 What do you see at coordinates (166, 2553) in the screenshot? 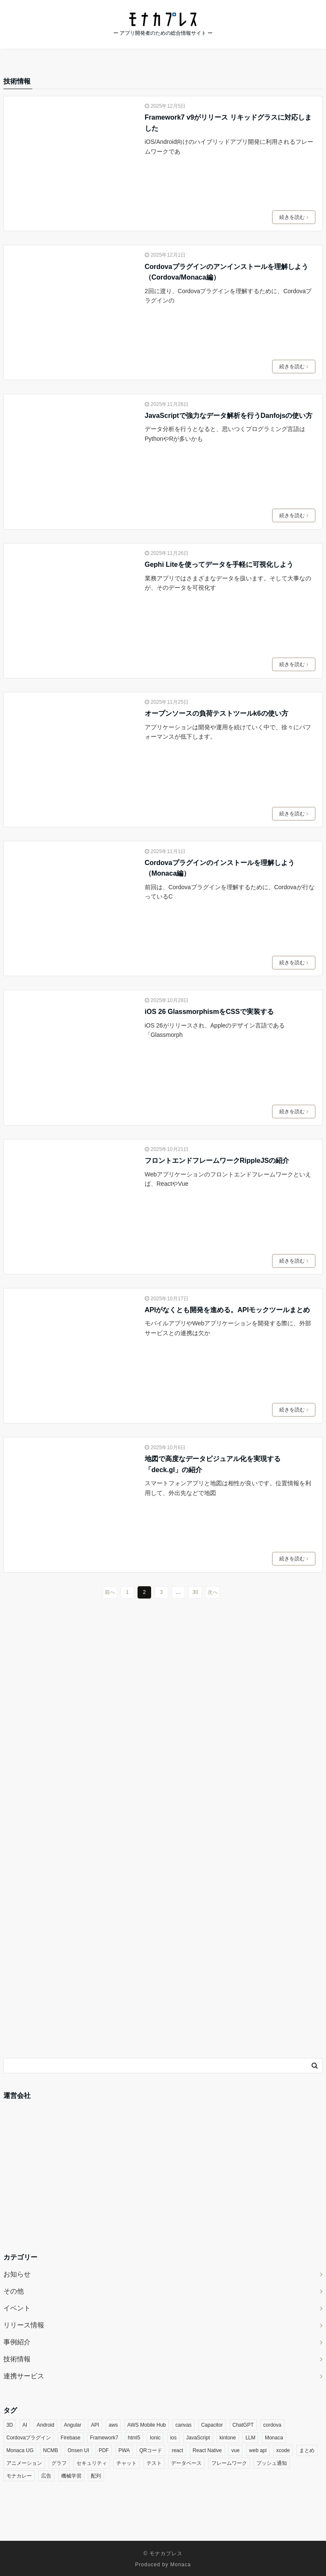
I see `モナカプレス` at bounding box center [166, 2553].